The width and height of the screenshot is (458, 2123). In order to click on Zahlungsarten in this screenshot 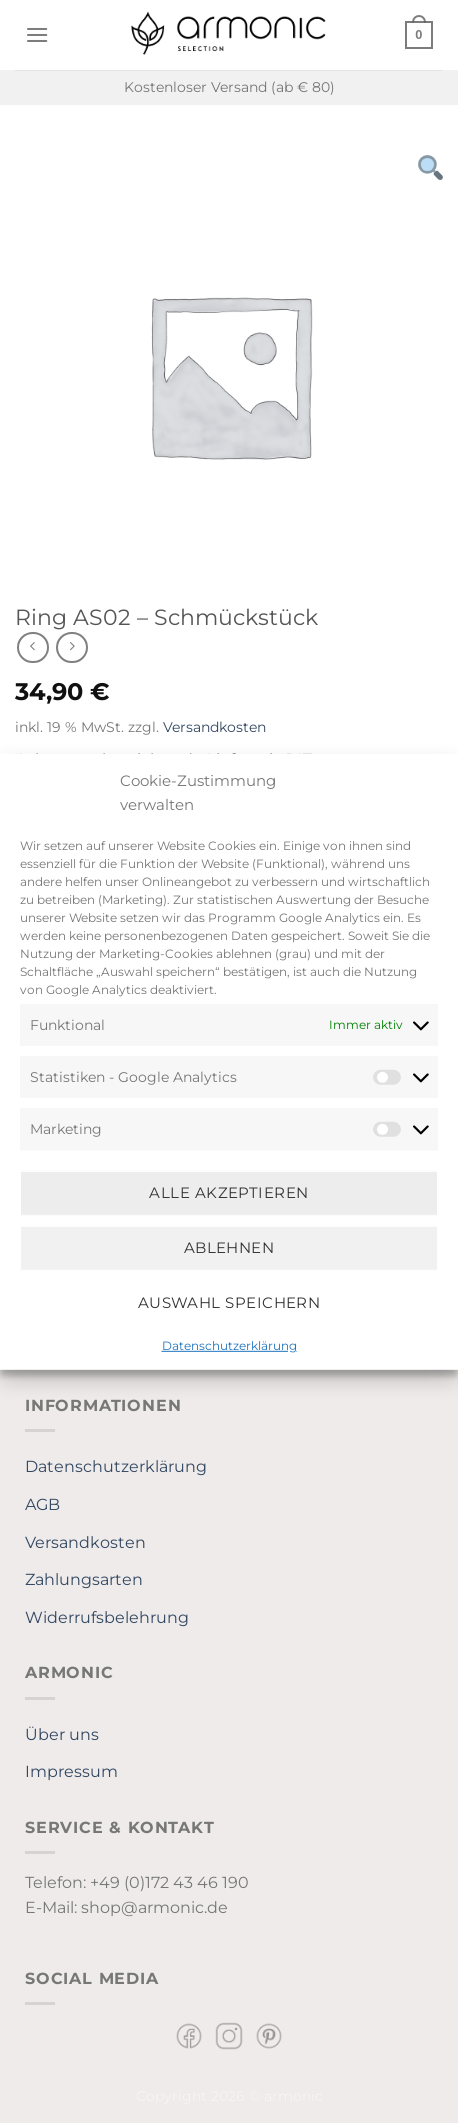, I will do `click(84, 1579)`.